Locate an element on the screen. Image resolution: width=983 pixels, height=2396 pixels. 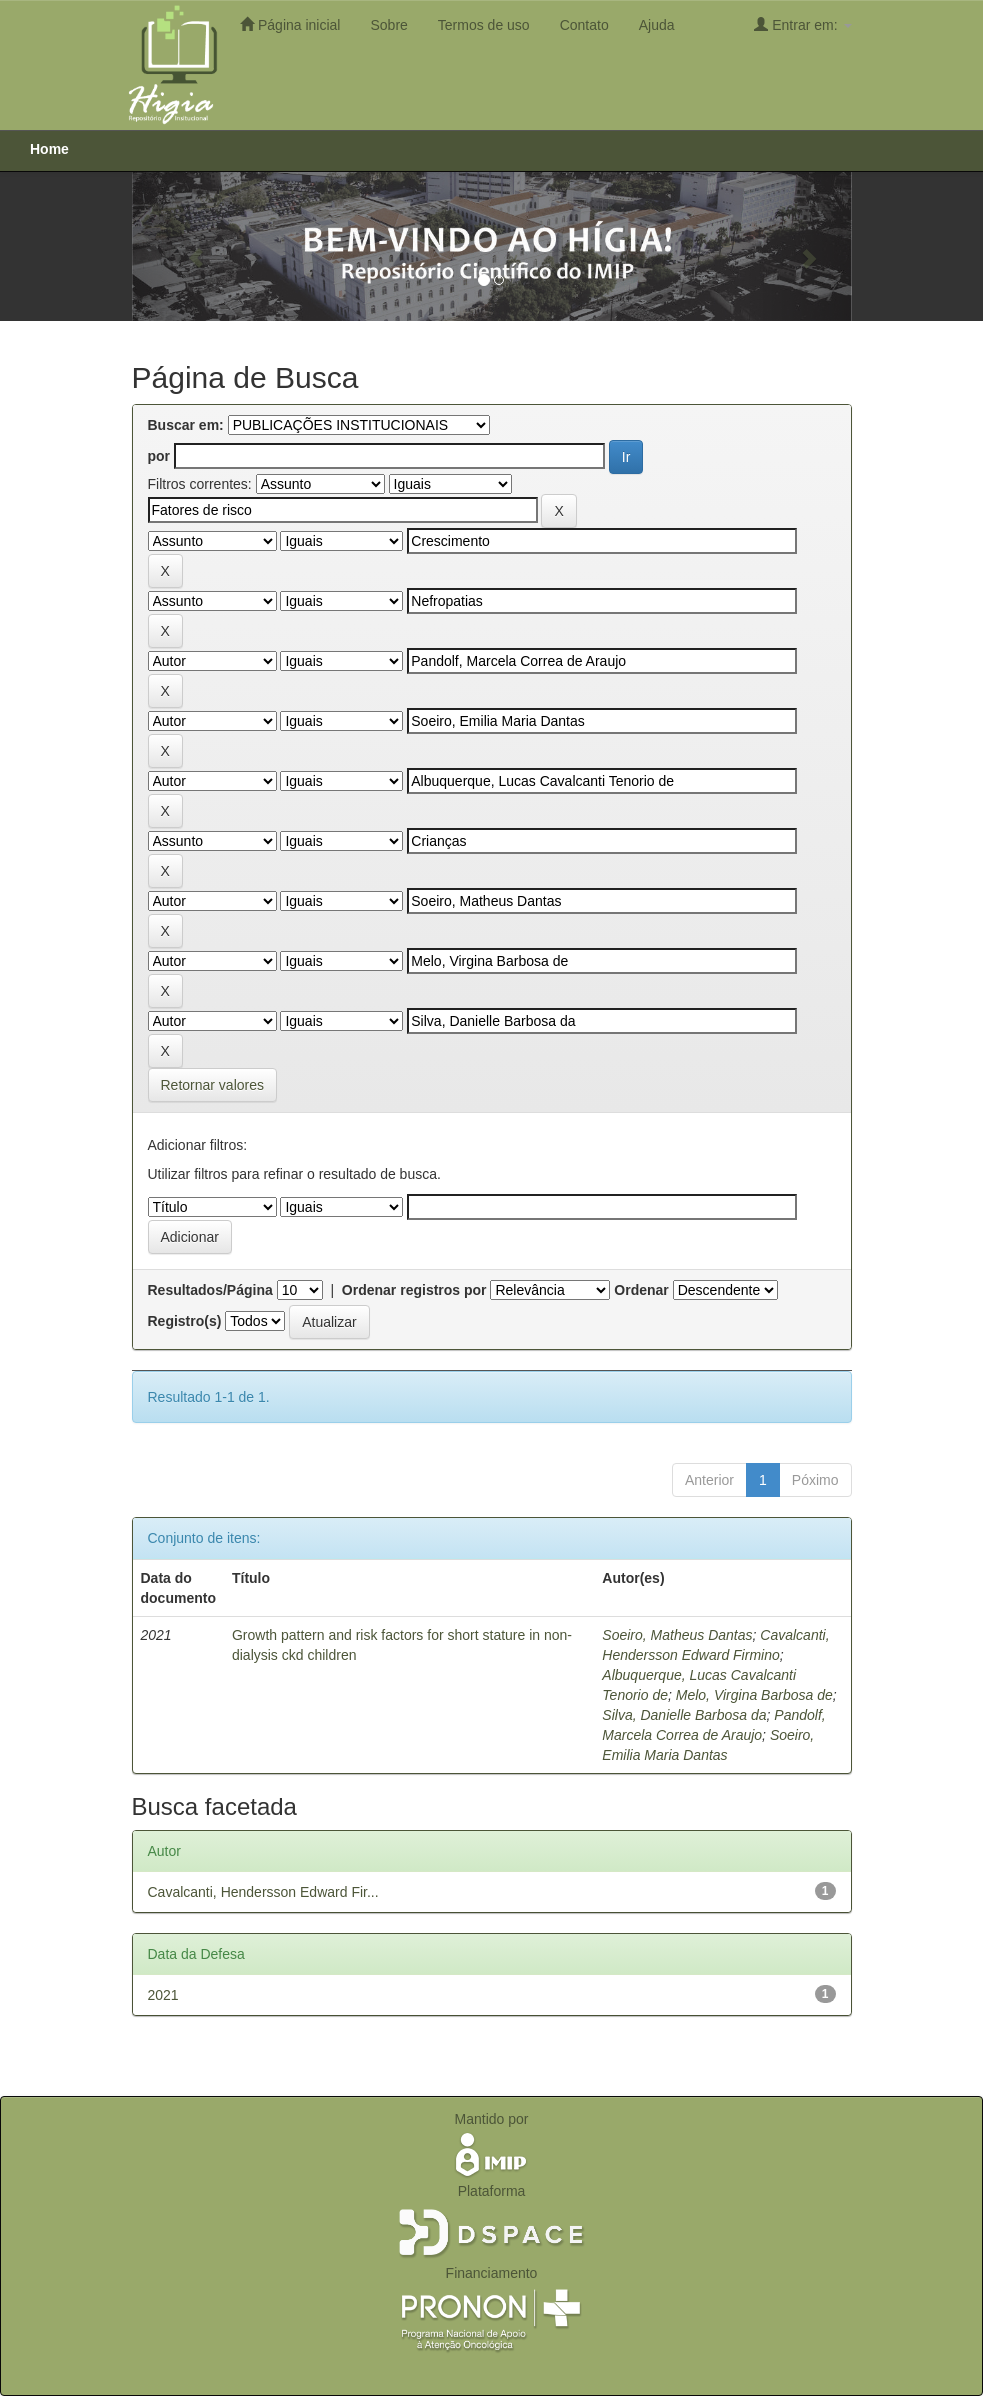
Soeiro, Matheus Dantas is located at coordinates (677, 1635).